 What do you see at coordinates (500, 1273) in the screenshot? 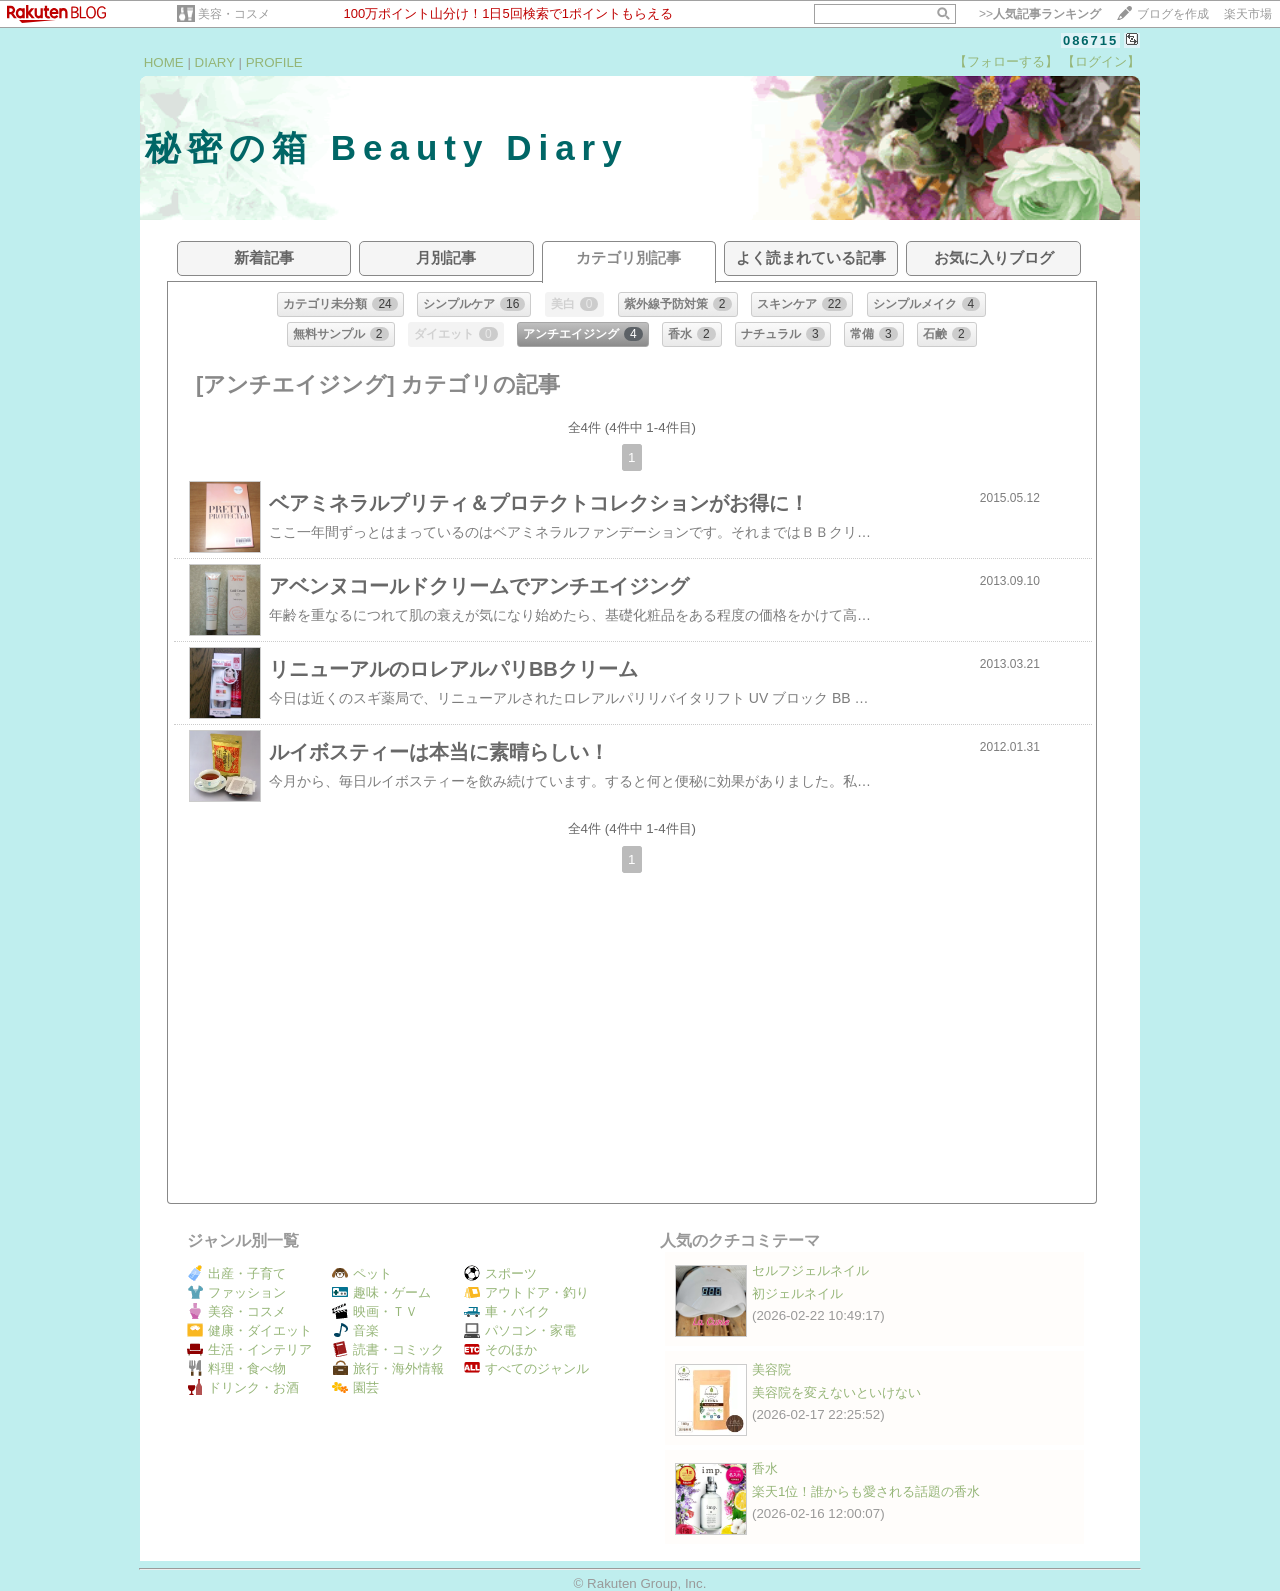
I see `スポーツ` at bounding box center [500, 1273].